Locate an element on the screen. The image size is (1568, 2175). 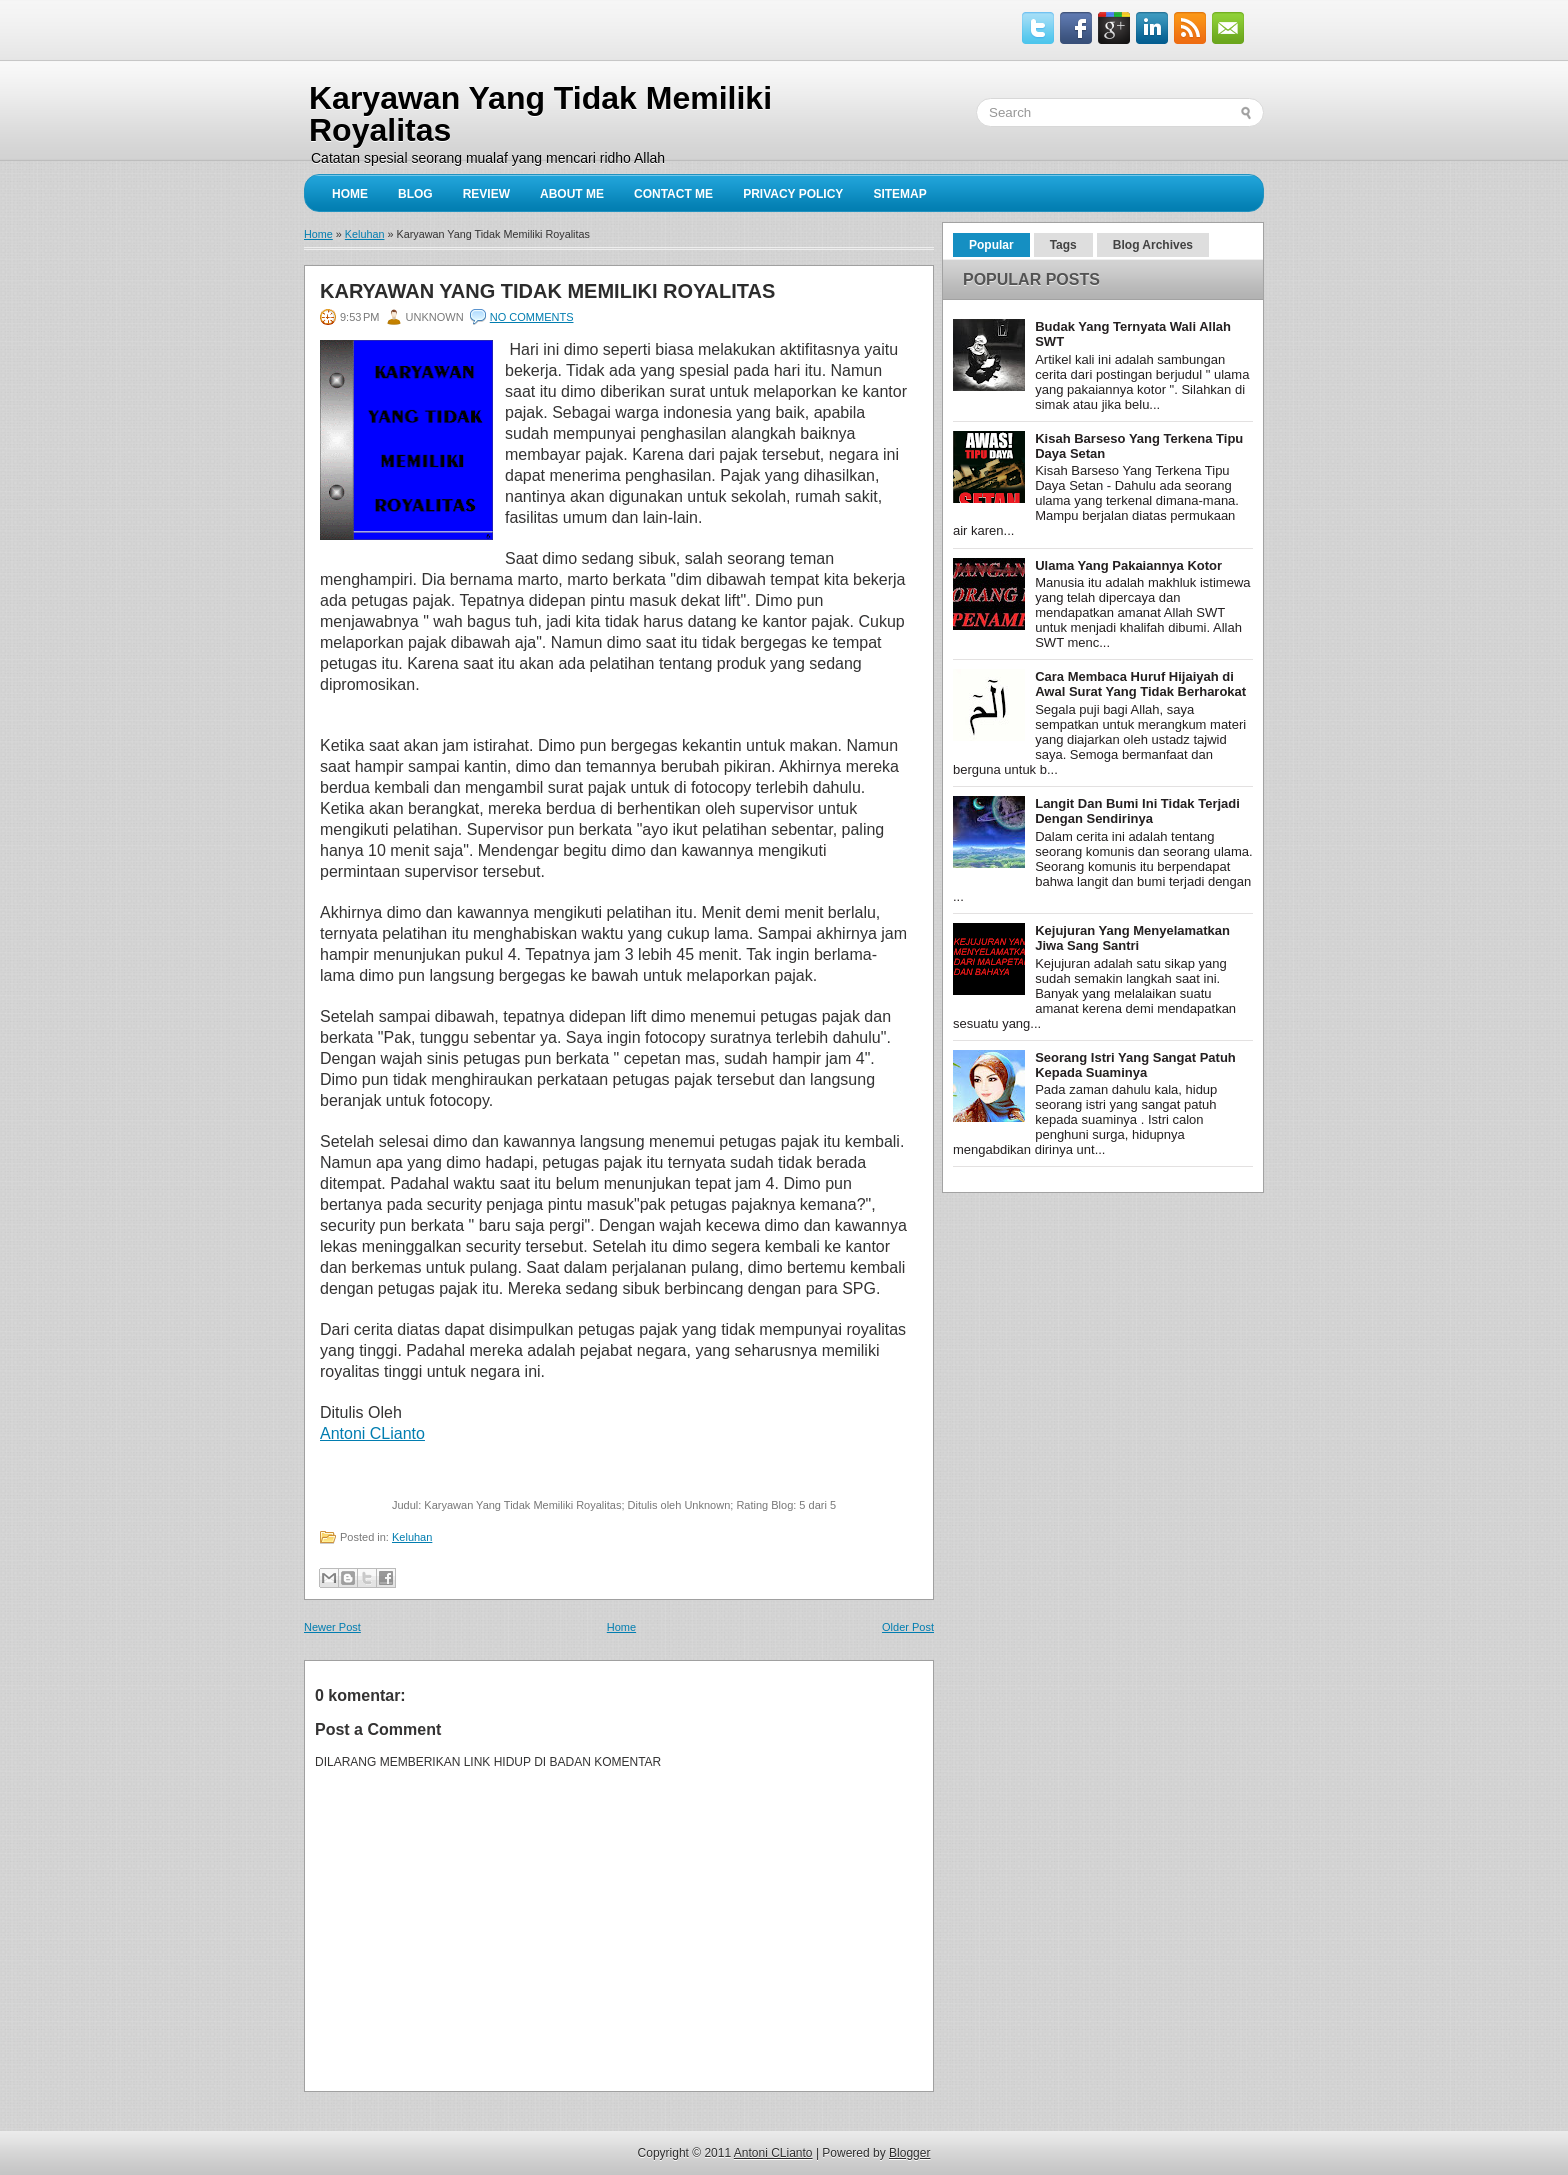
Older Post is located at coordinates (908, 1627).